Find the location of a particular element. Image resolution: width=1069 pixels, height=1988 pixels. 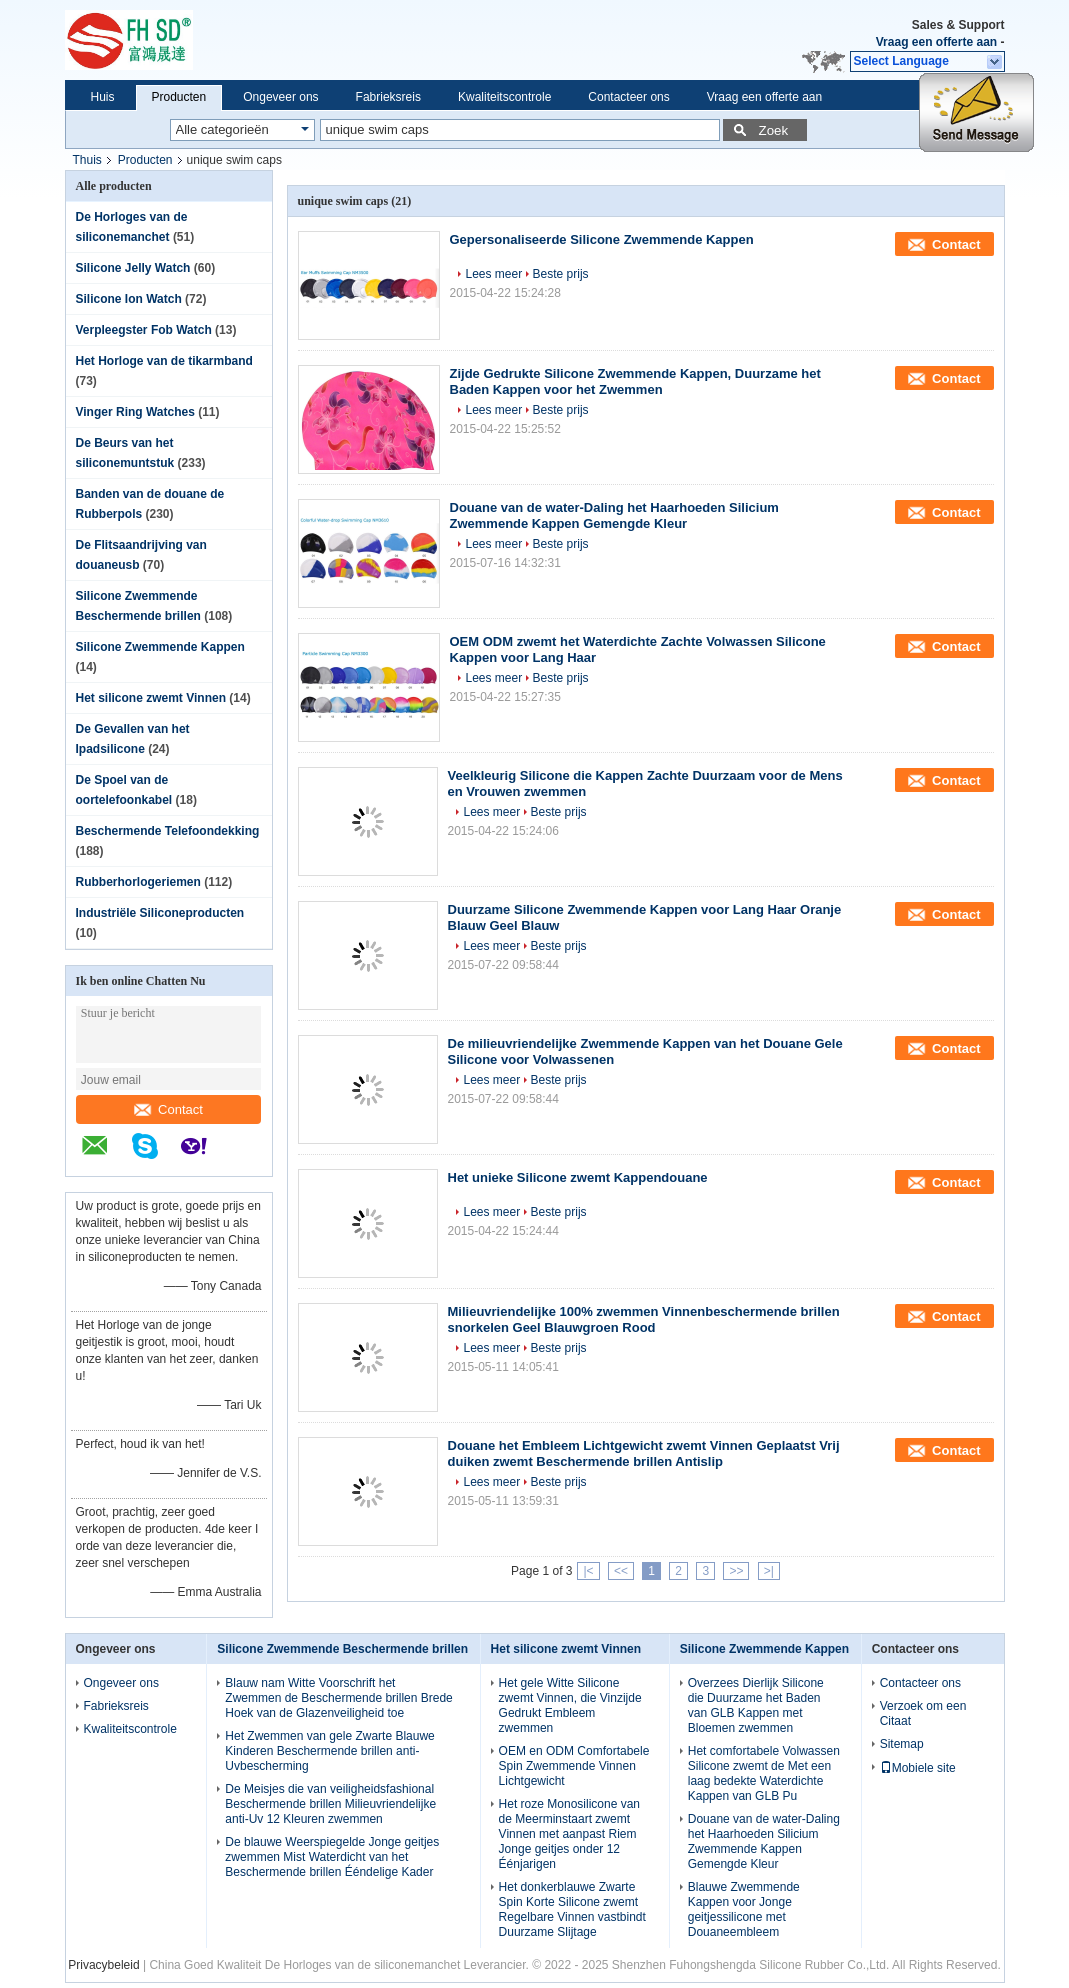

<< is located at coordinates (621, 1571).